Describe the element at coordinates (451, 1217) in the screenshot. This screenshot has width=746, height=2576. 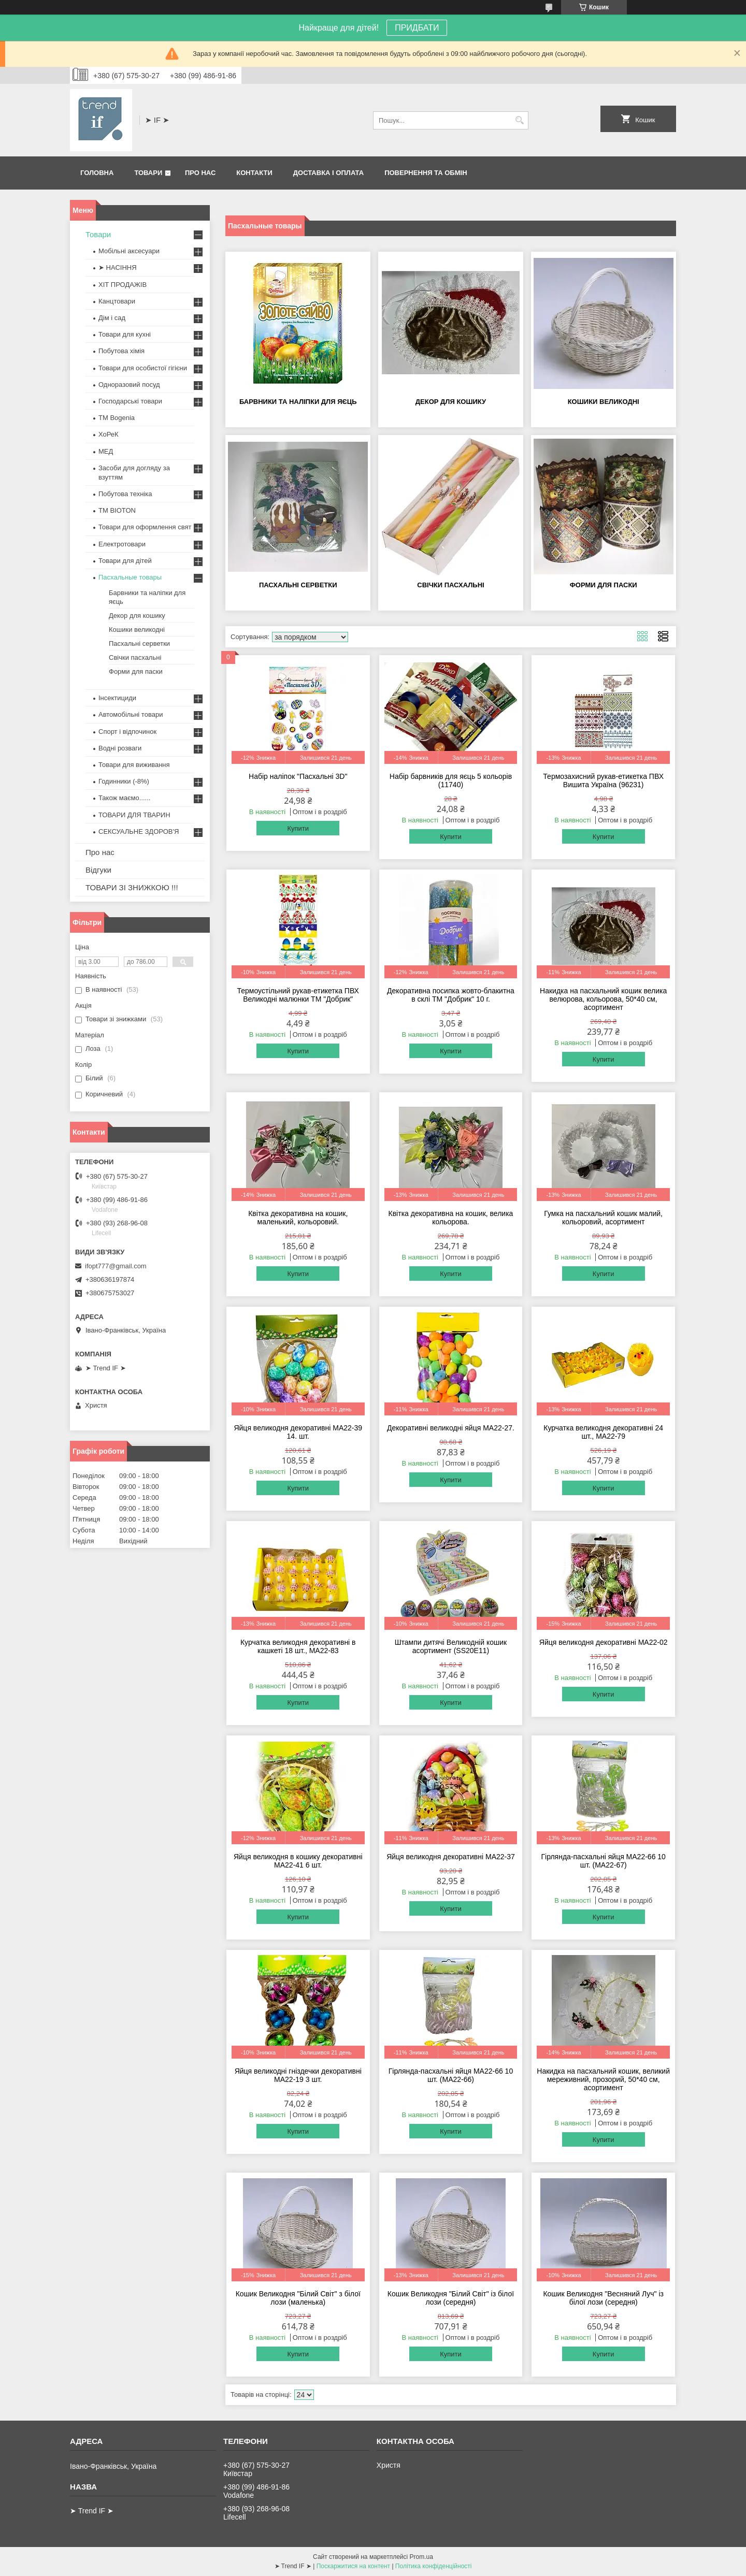
I see `Квітка декоративна на кошик, велика кольорова.` at that location.